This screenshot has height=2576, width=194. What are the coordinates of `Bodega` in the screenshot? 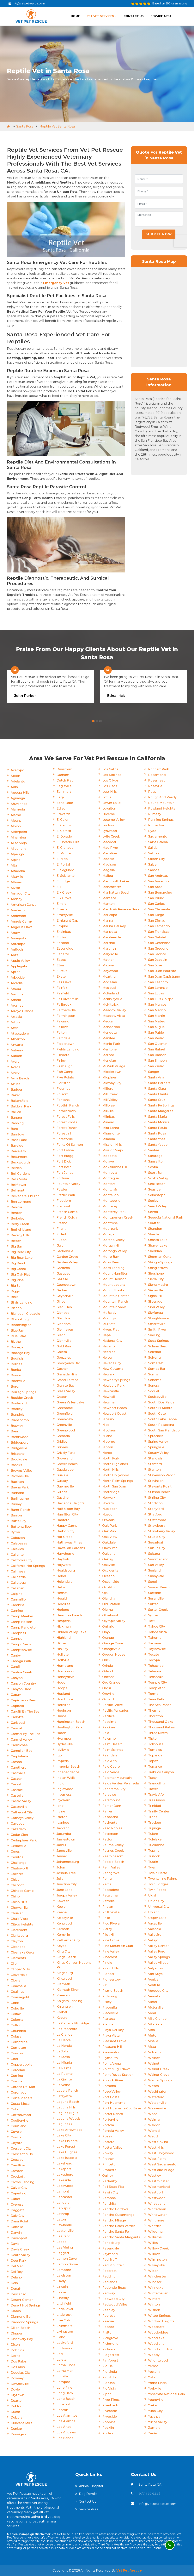 It's located at (17, 1347).